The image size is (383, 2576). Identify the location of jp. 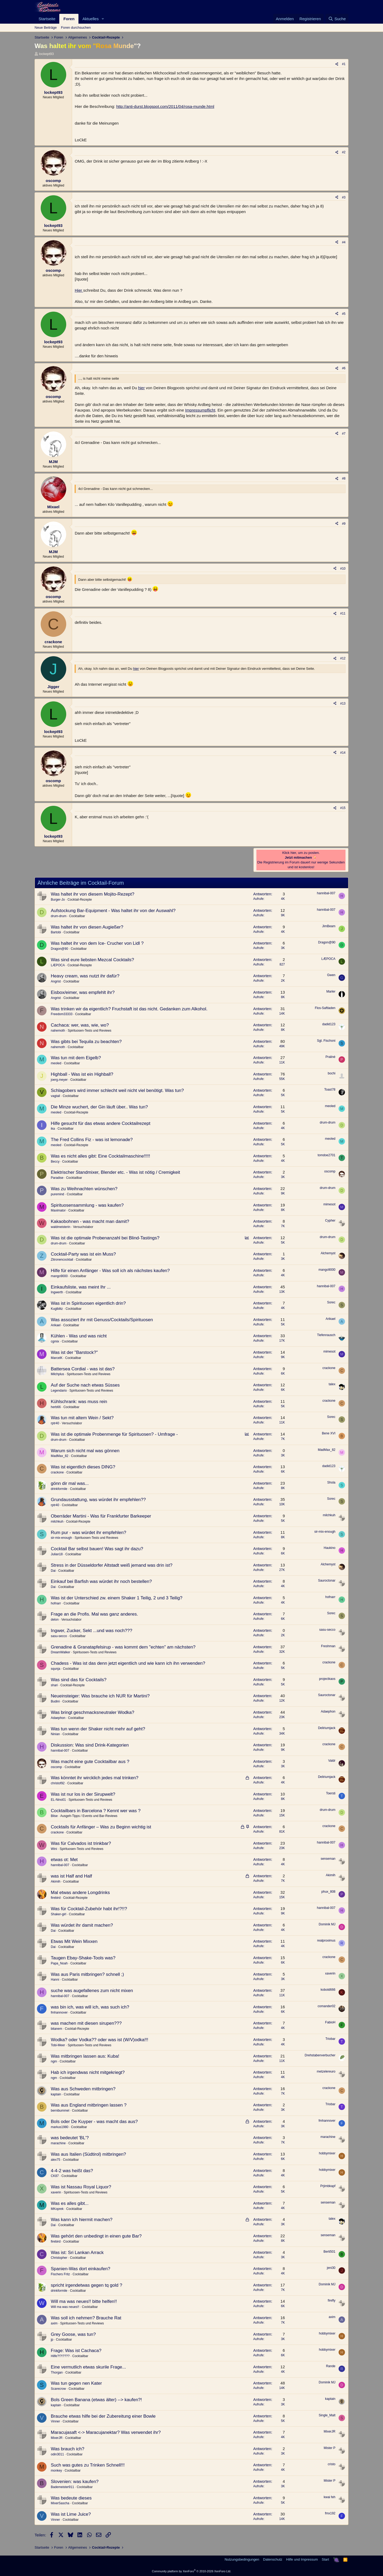
(52, 2339).